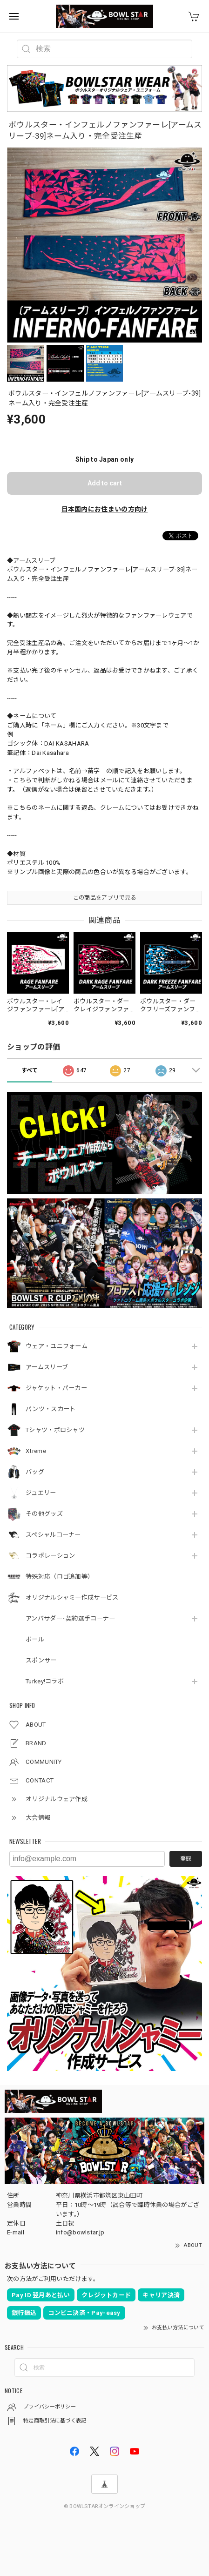 This screenshot has height=2576, width=209. What do you see at coordinates (60, 1576) in the screenshot?
I see `特殊対応（ロゴ追加等）` at bounding box center [60, 1576].